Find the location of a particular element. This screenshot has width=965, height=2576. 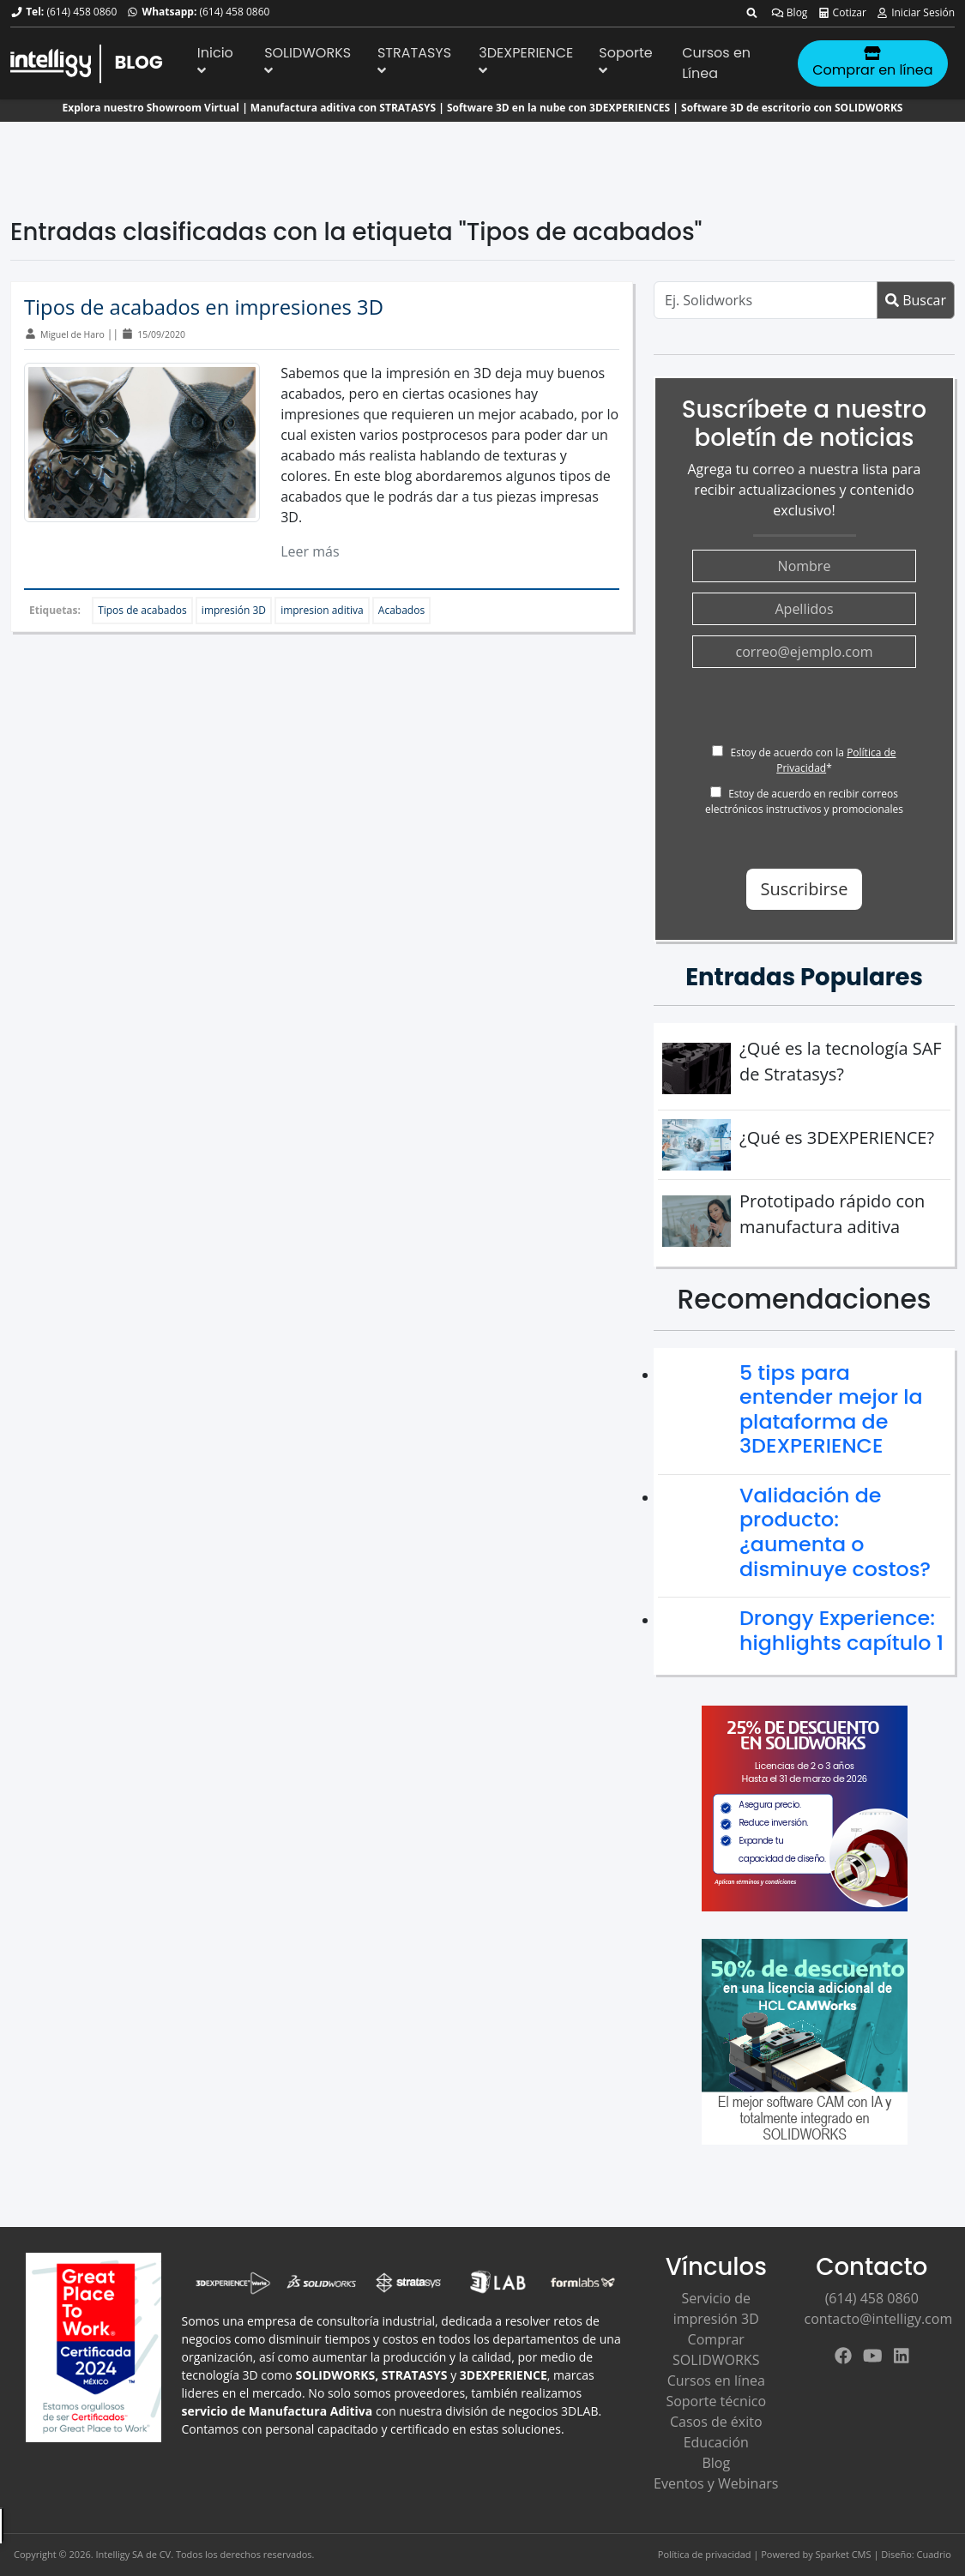

Cursos en línea is located at coordinates (716, 2380).